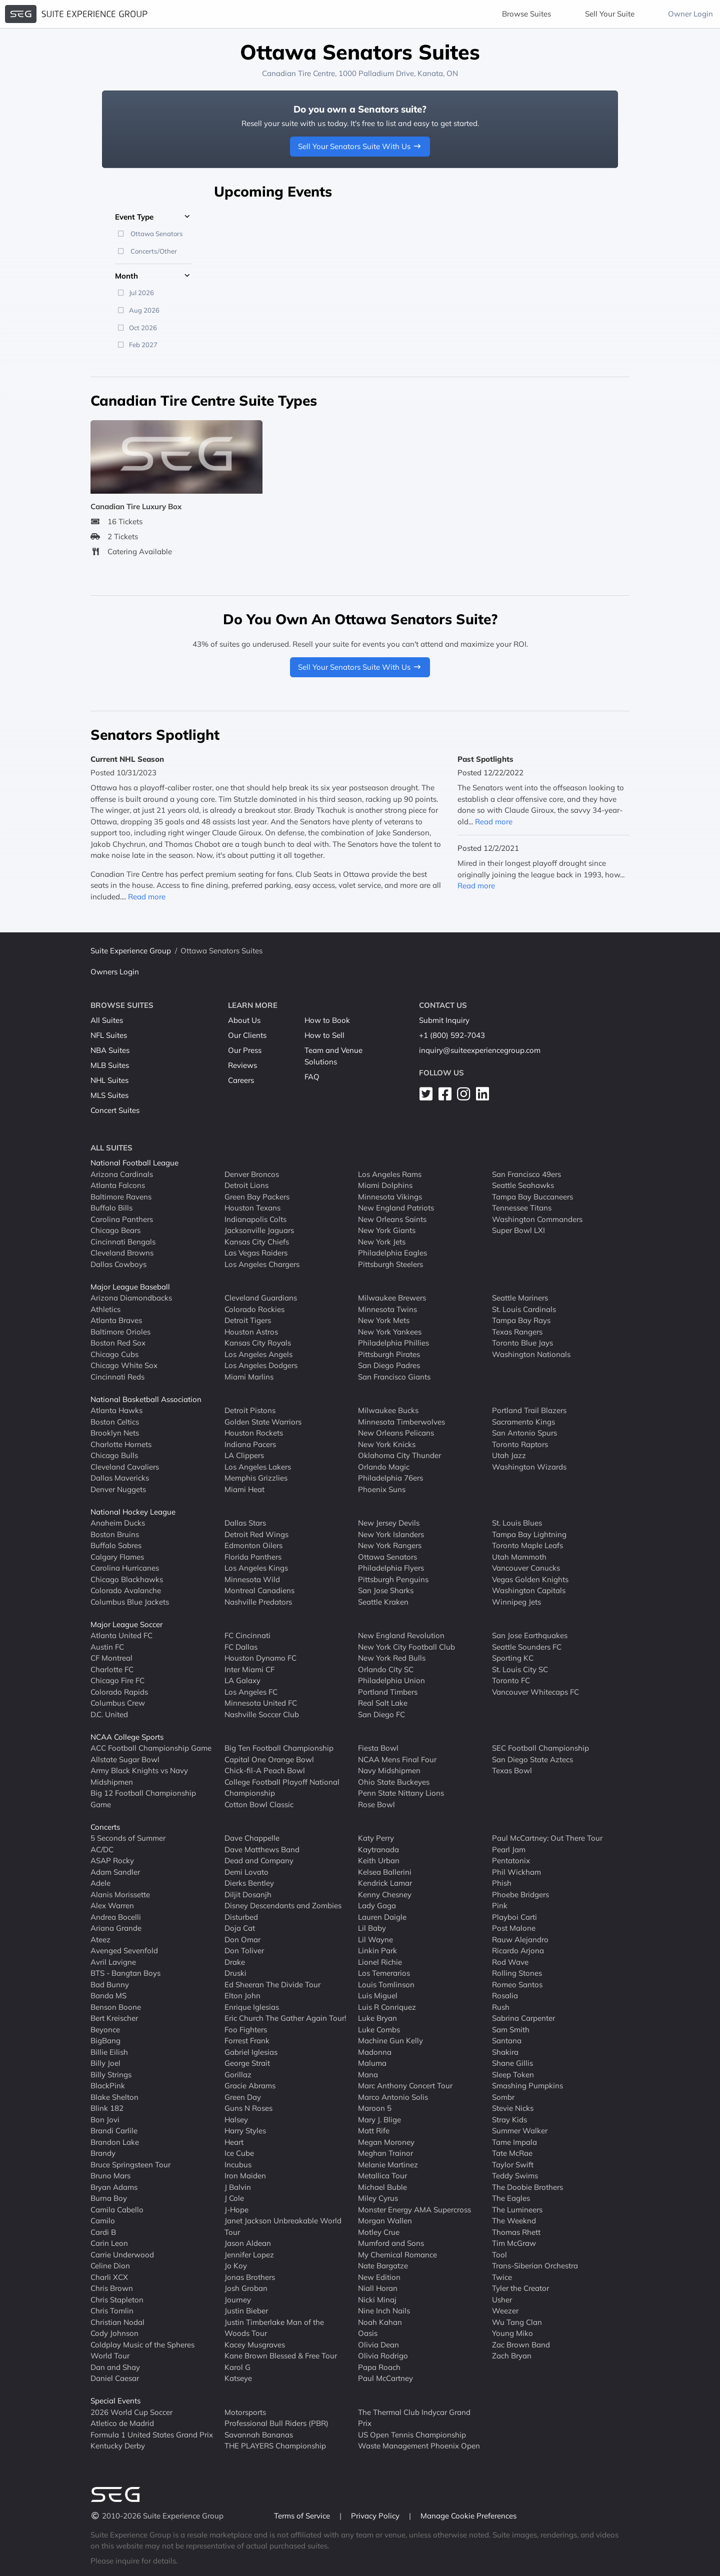 Image resolution: width=720 pixels, height=2576 pixels. What do you see at coordinates (121, 1196) in the screenshot?
I see `Baltimore Ravens` at bounding box center [121, 1196].